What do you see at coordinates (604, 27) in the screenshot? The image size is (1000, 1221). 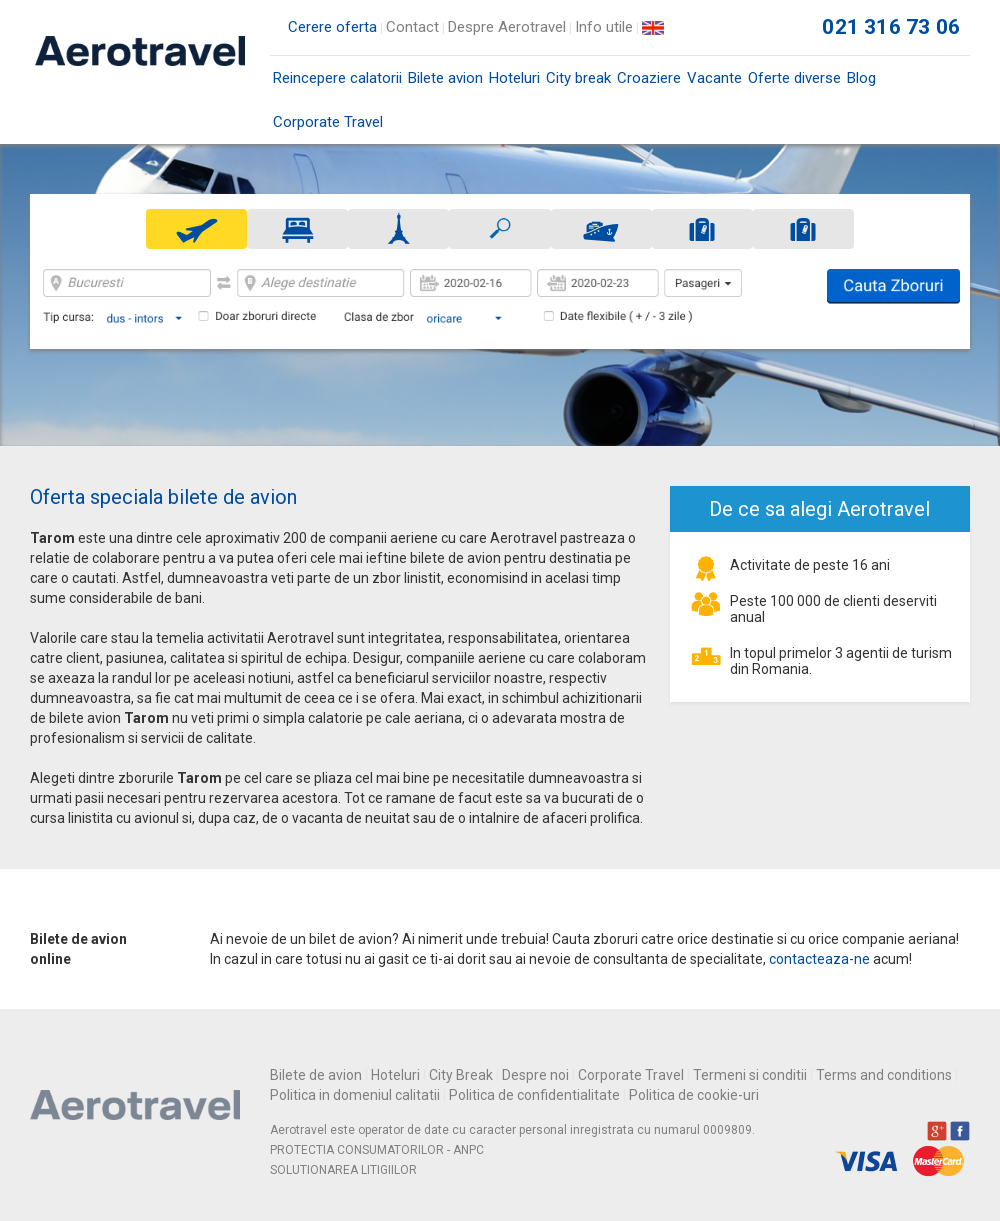 I see `Info utile` at bounding box center [604, 27].